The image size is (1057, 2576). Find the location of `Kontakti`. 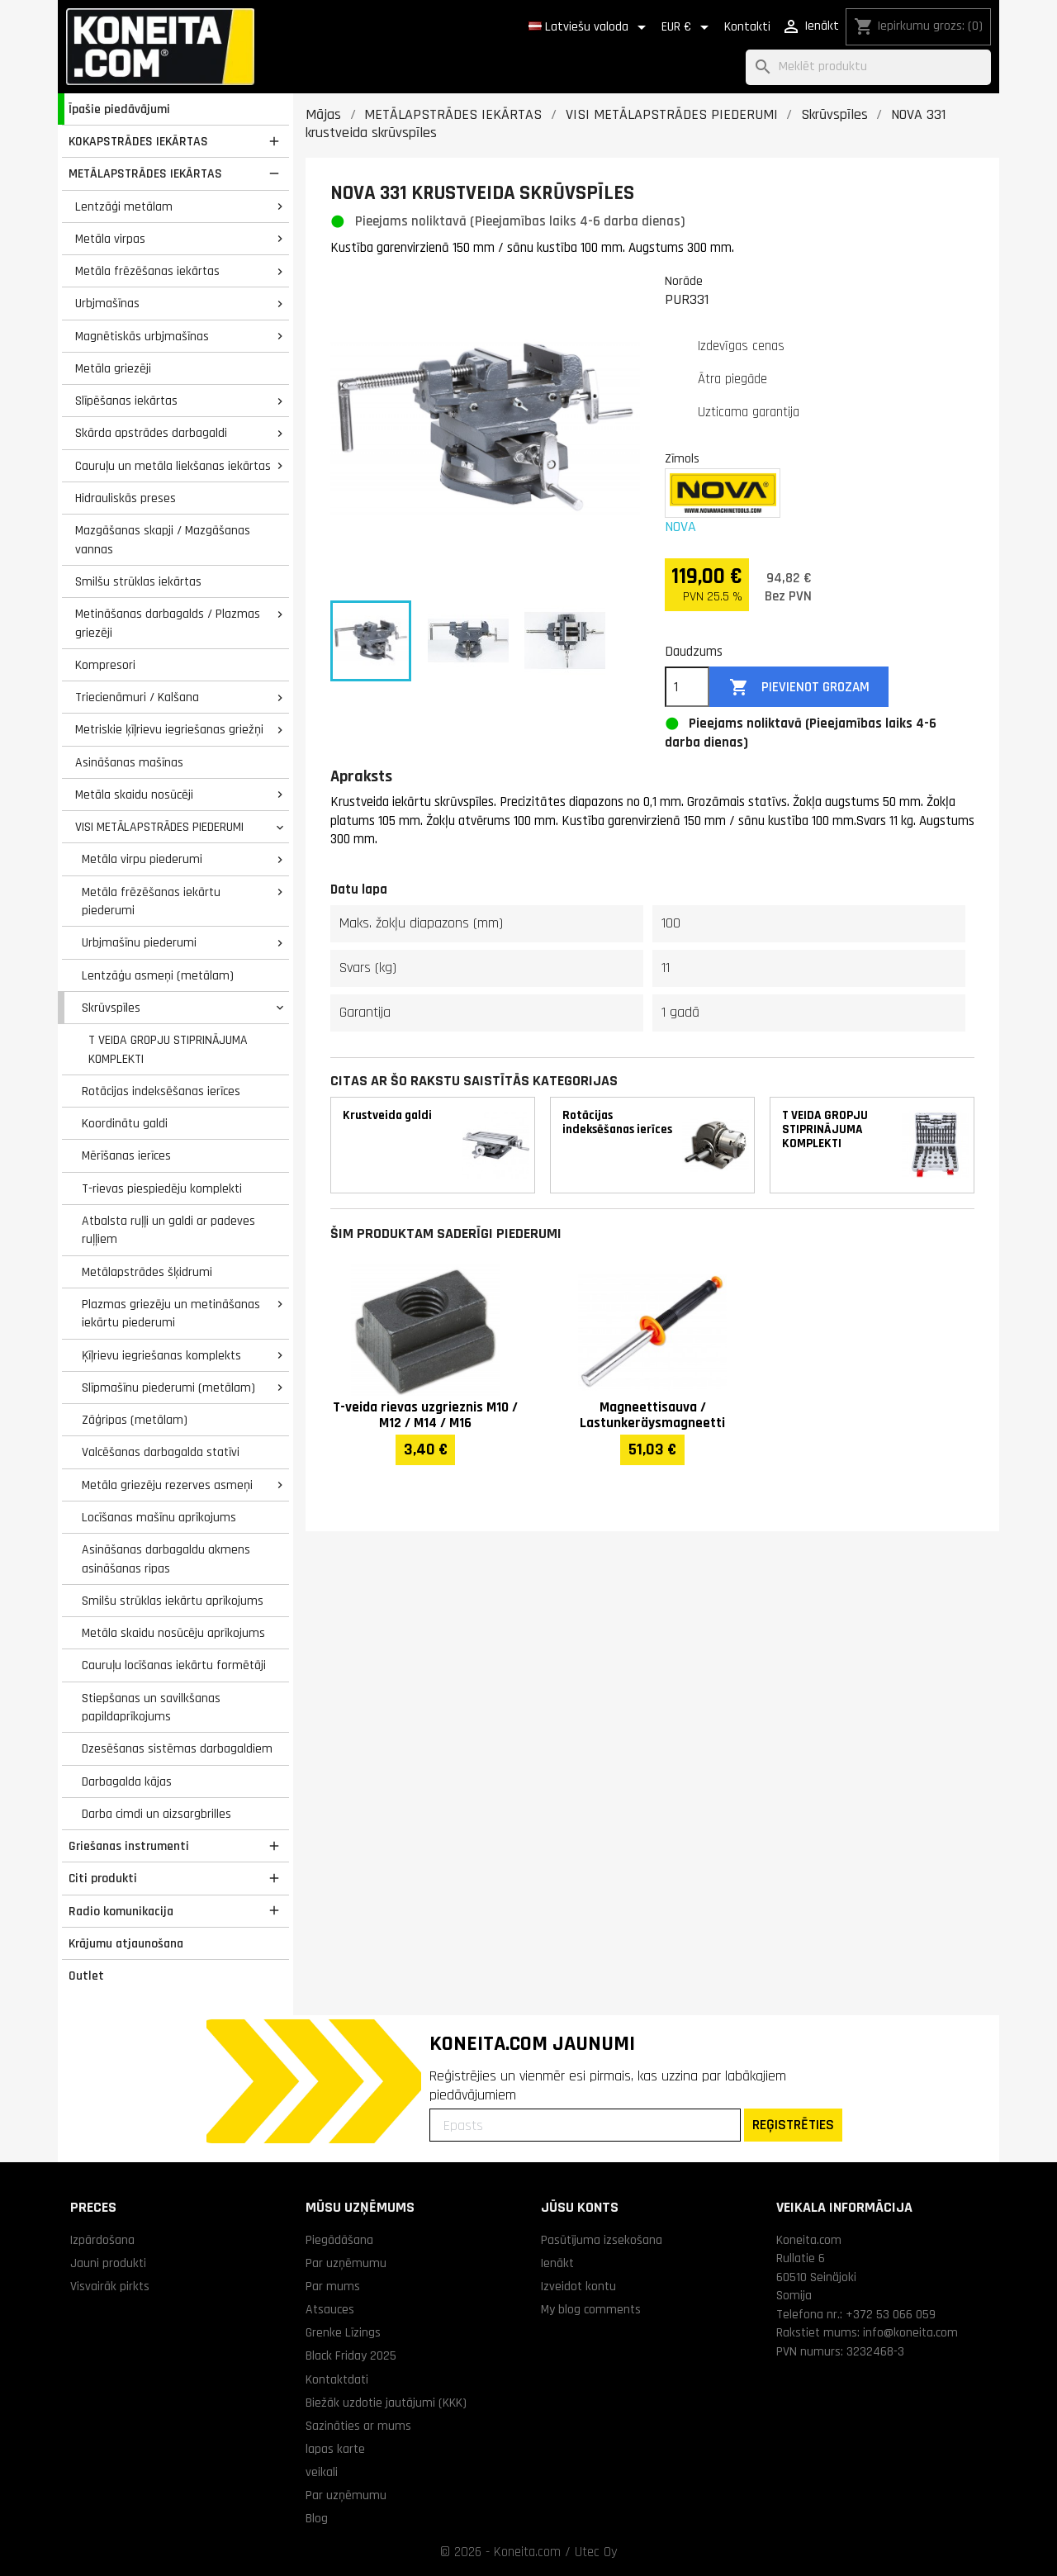

Kontakti is located at coordinates (747, 27).